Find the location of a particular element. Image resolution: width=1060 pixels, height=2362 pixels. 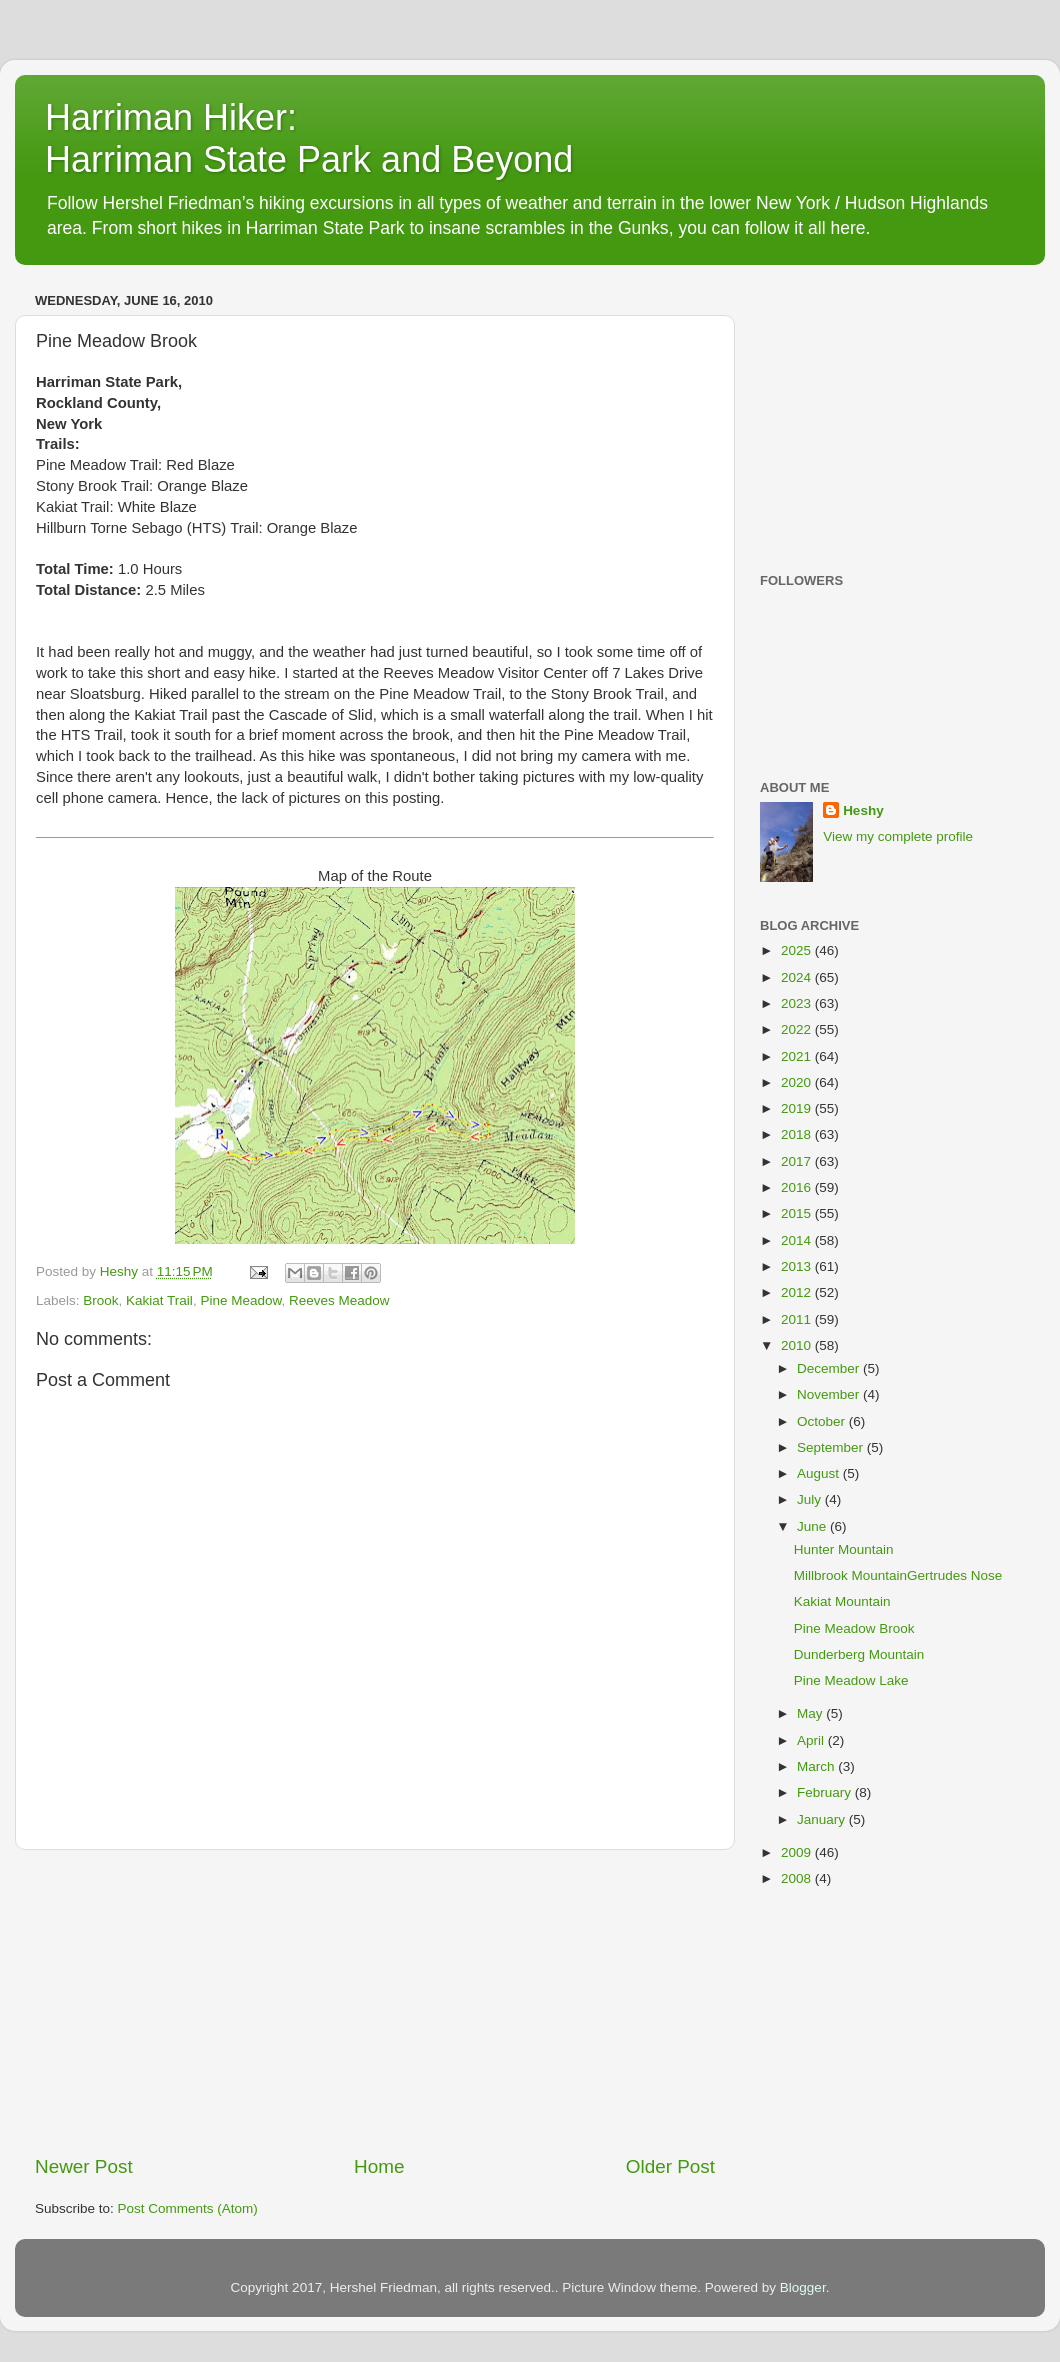

May is located at coordinates (811, 1713).